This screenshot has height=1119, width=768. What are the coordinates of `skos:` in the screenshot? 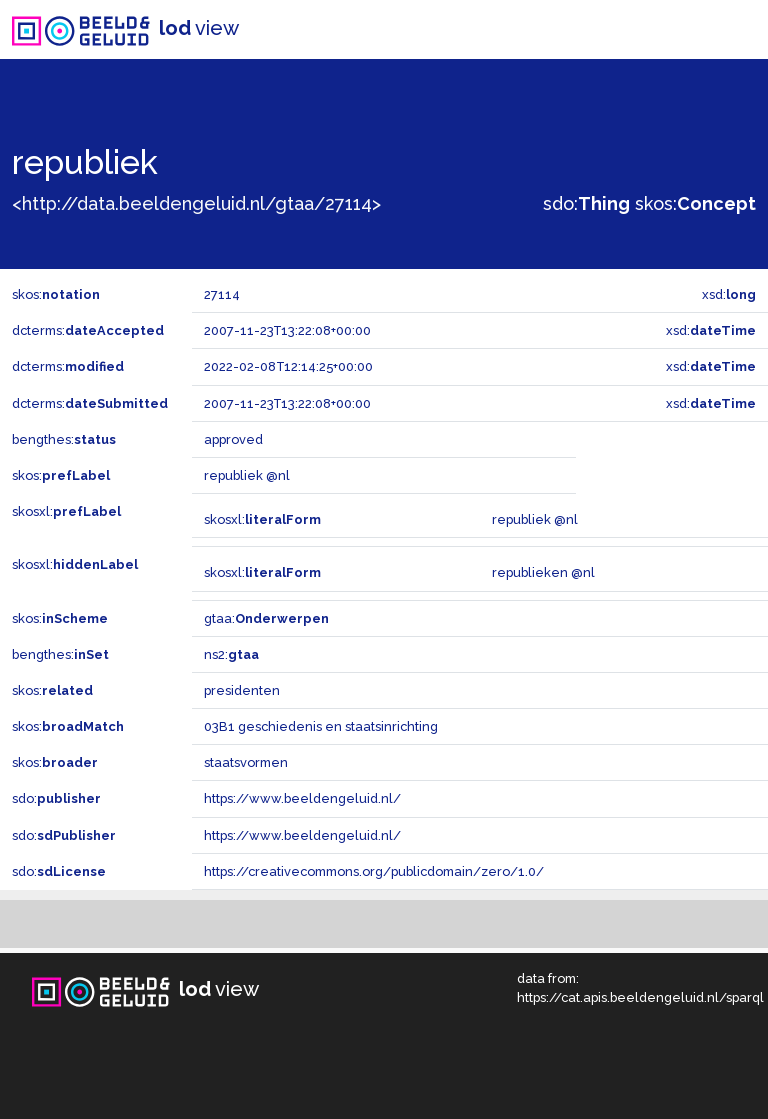 It's located at (695, 203).